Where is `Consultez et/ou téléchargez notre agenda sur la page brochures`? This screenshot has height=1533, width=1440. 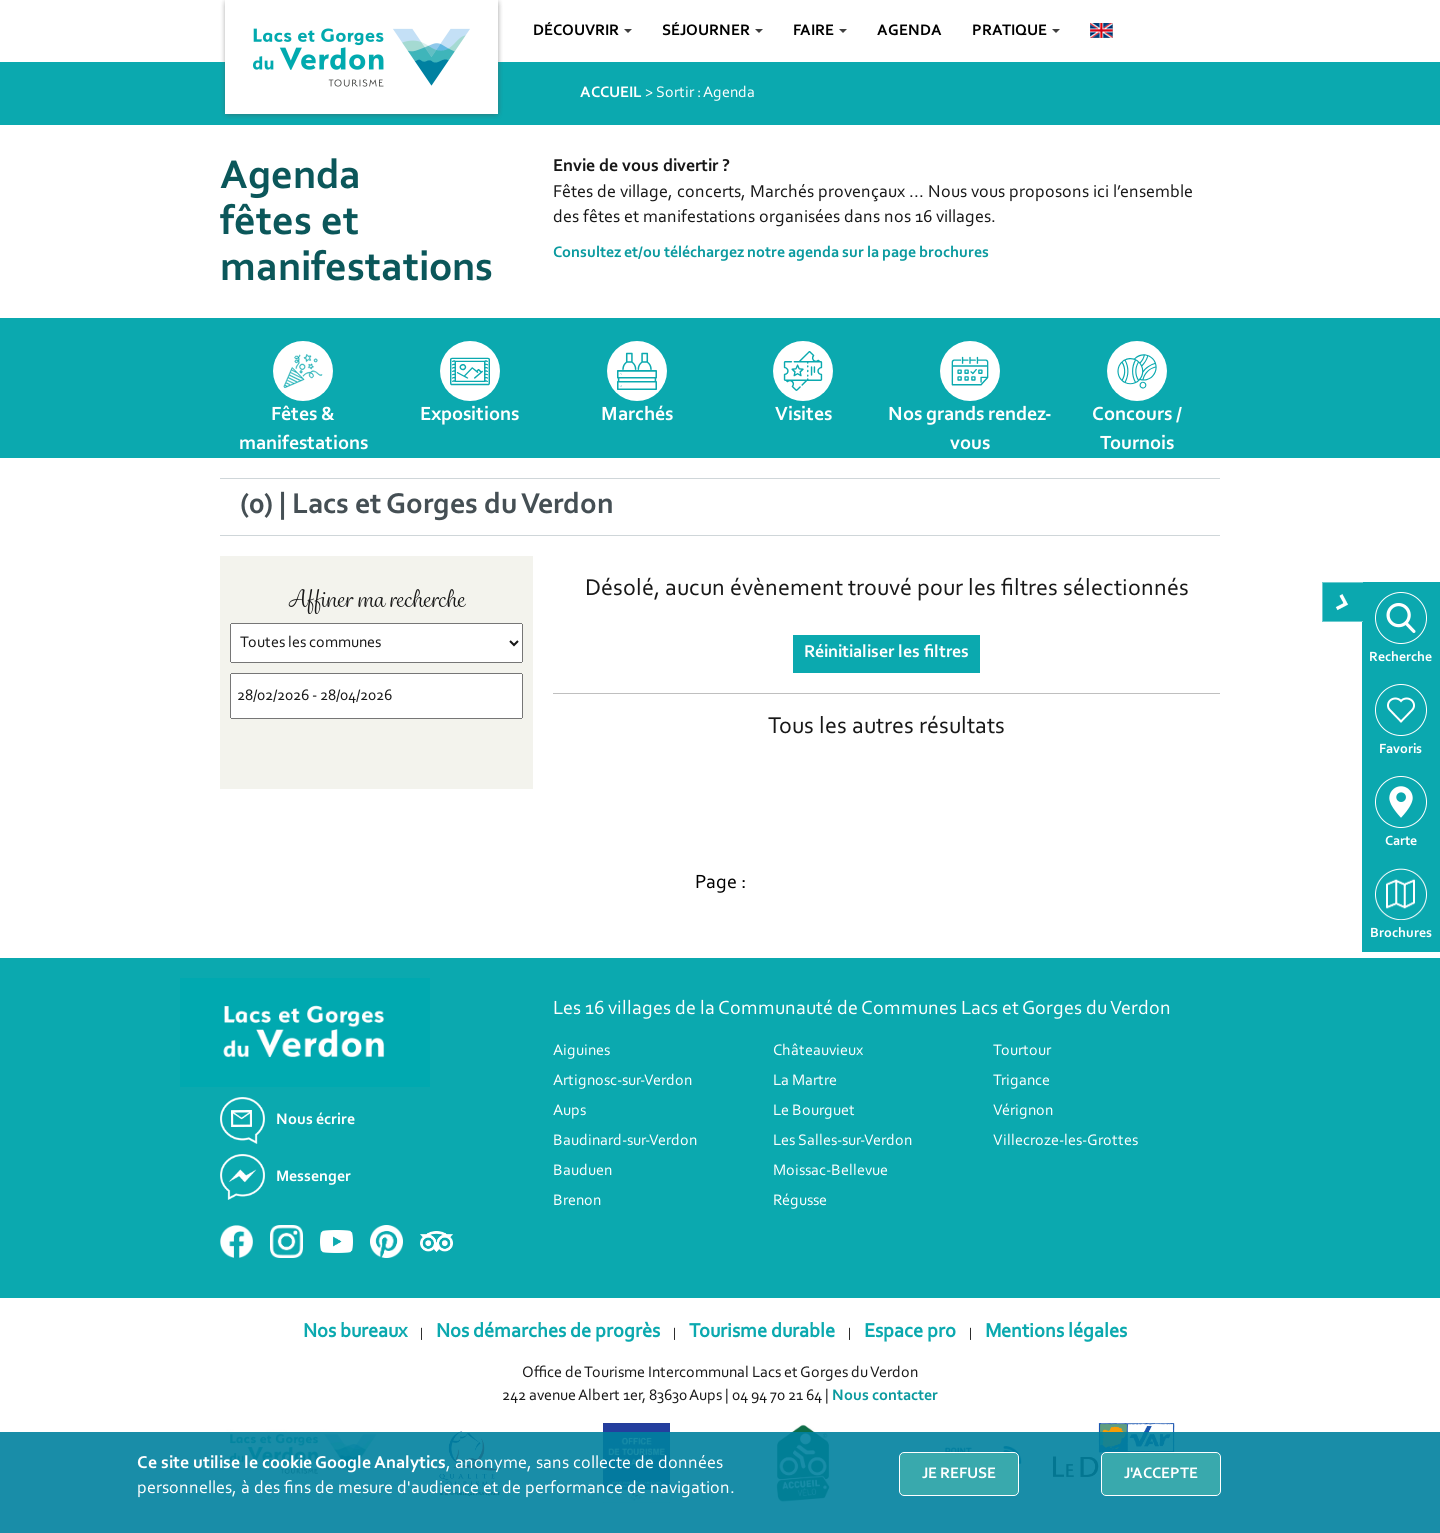
Consultez et/ou téléchargez notre agenda sur la page brochures is located at coordinates (771, 253).